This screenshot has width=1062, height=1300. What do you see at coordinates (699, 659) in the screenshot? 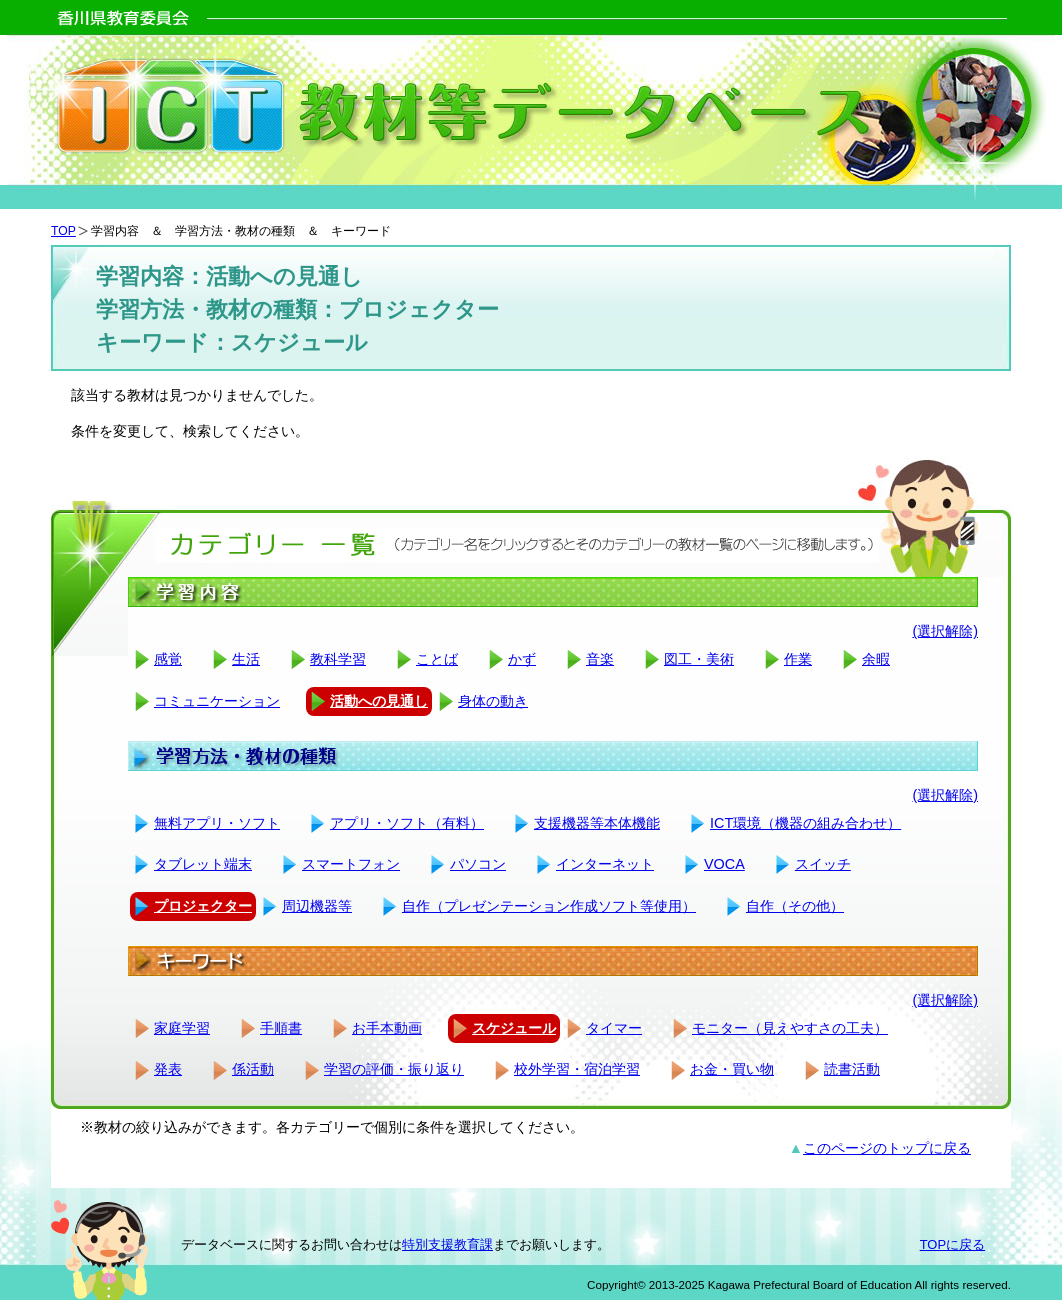
I see `図工・美術` at bounding box center [699, 659].